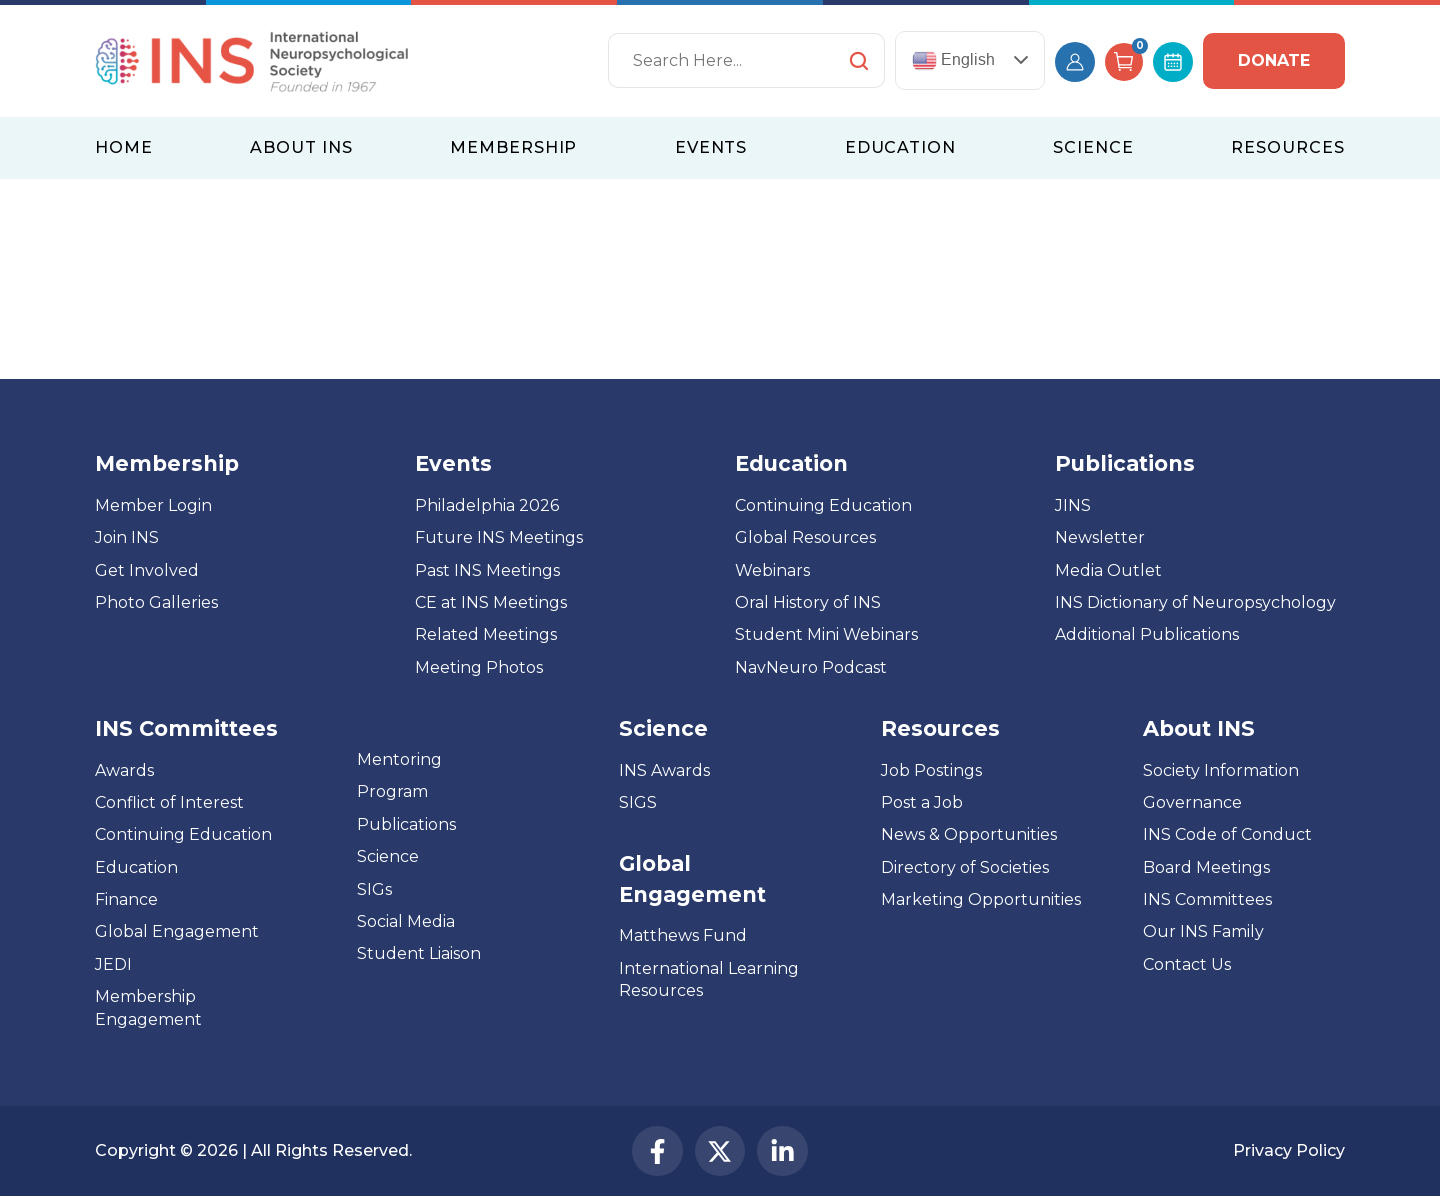 The image size is (1440, 1198). What do you see at coordinates (1206, 867) in the screenshot?
I see `Board Meetings` at bounding box center [1206, 867].